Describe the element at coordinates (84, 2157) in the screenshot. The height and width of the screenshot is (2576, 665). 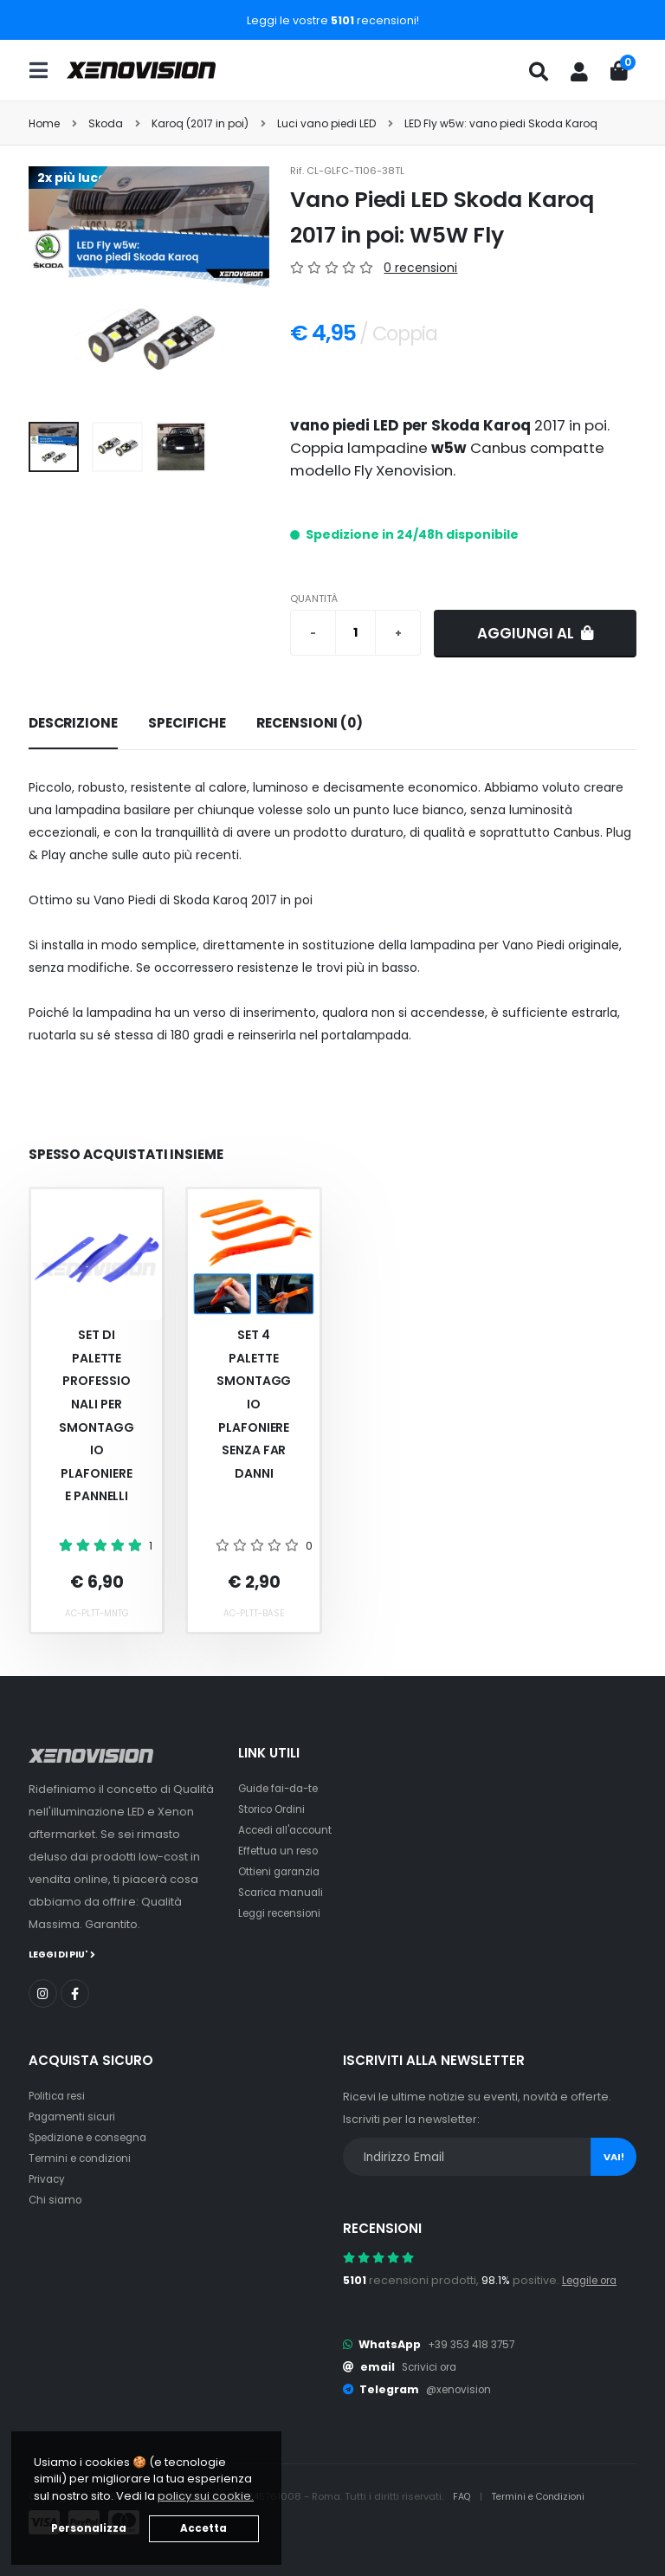
I see `Termini e condizioni` at that location.